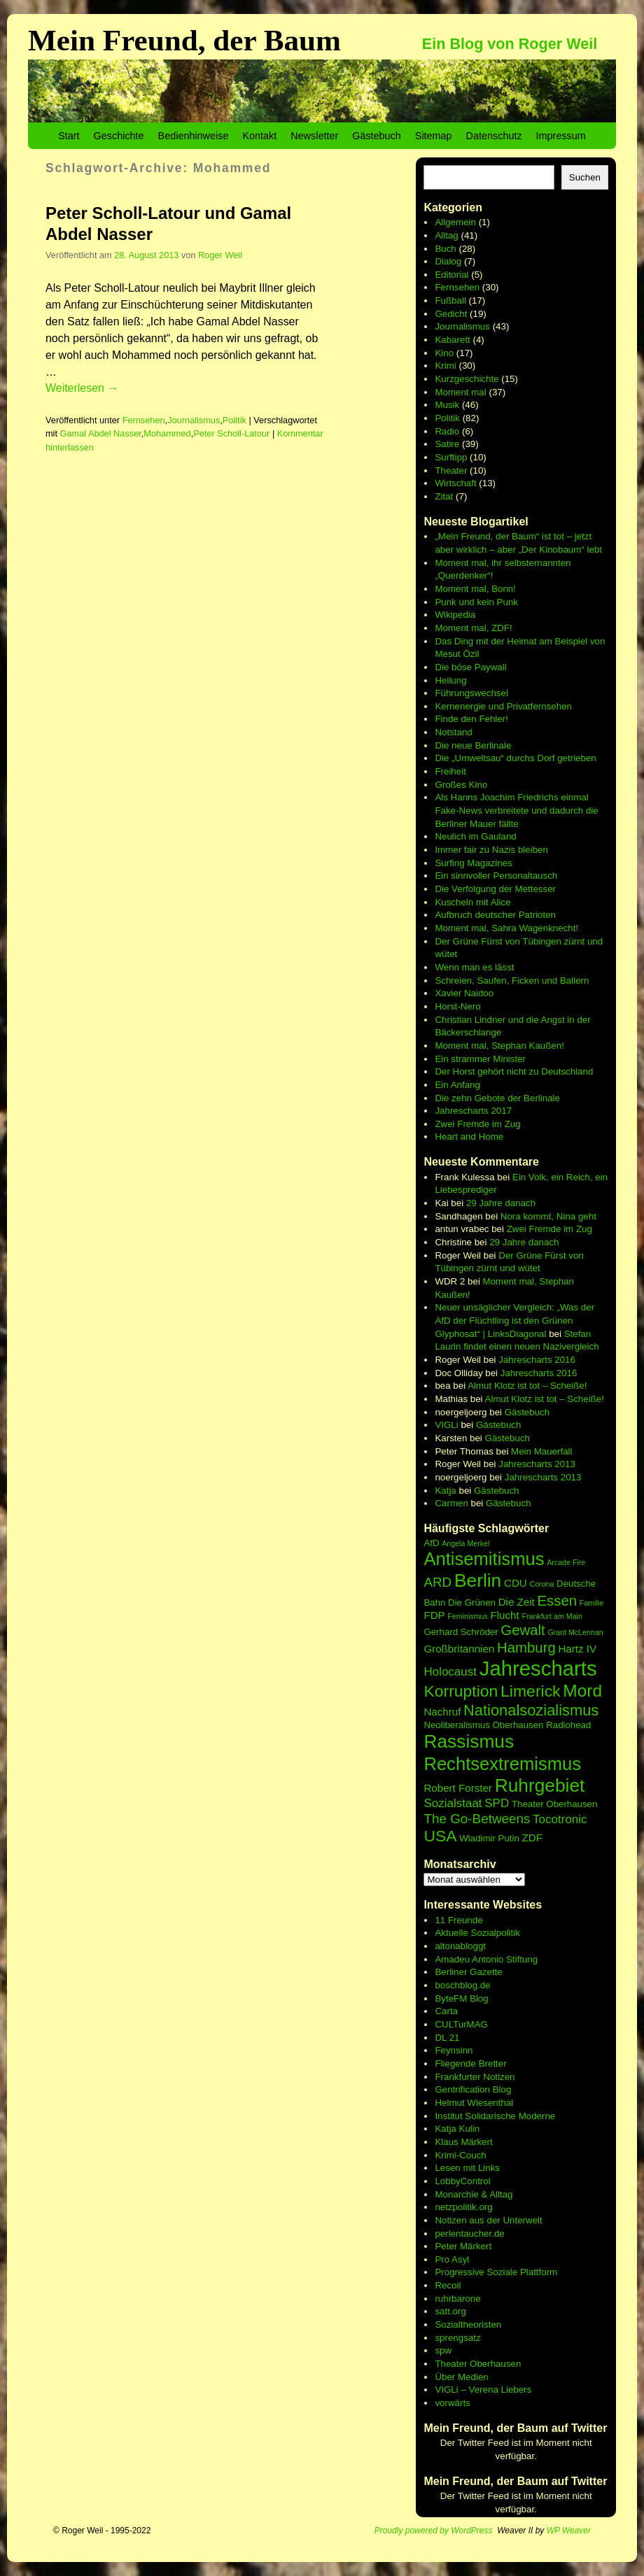 Image resolution: width=644 pixels, height=2576 pixels. What do you see at coordinates (477, 1932) in the screenshot?
I see `Aktuelle Sozialpolitik` at bounding box center [477, 1932].